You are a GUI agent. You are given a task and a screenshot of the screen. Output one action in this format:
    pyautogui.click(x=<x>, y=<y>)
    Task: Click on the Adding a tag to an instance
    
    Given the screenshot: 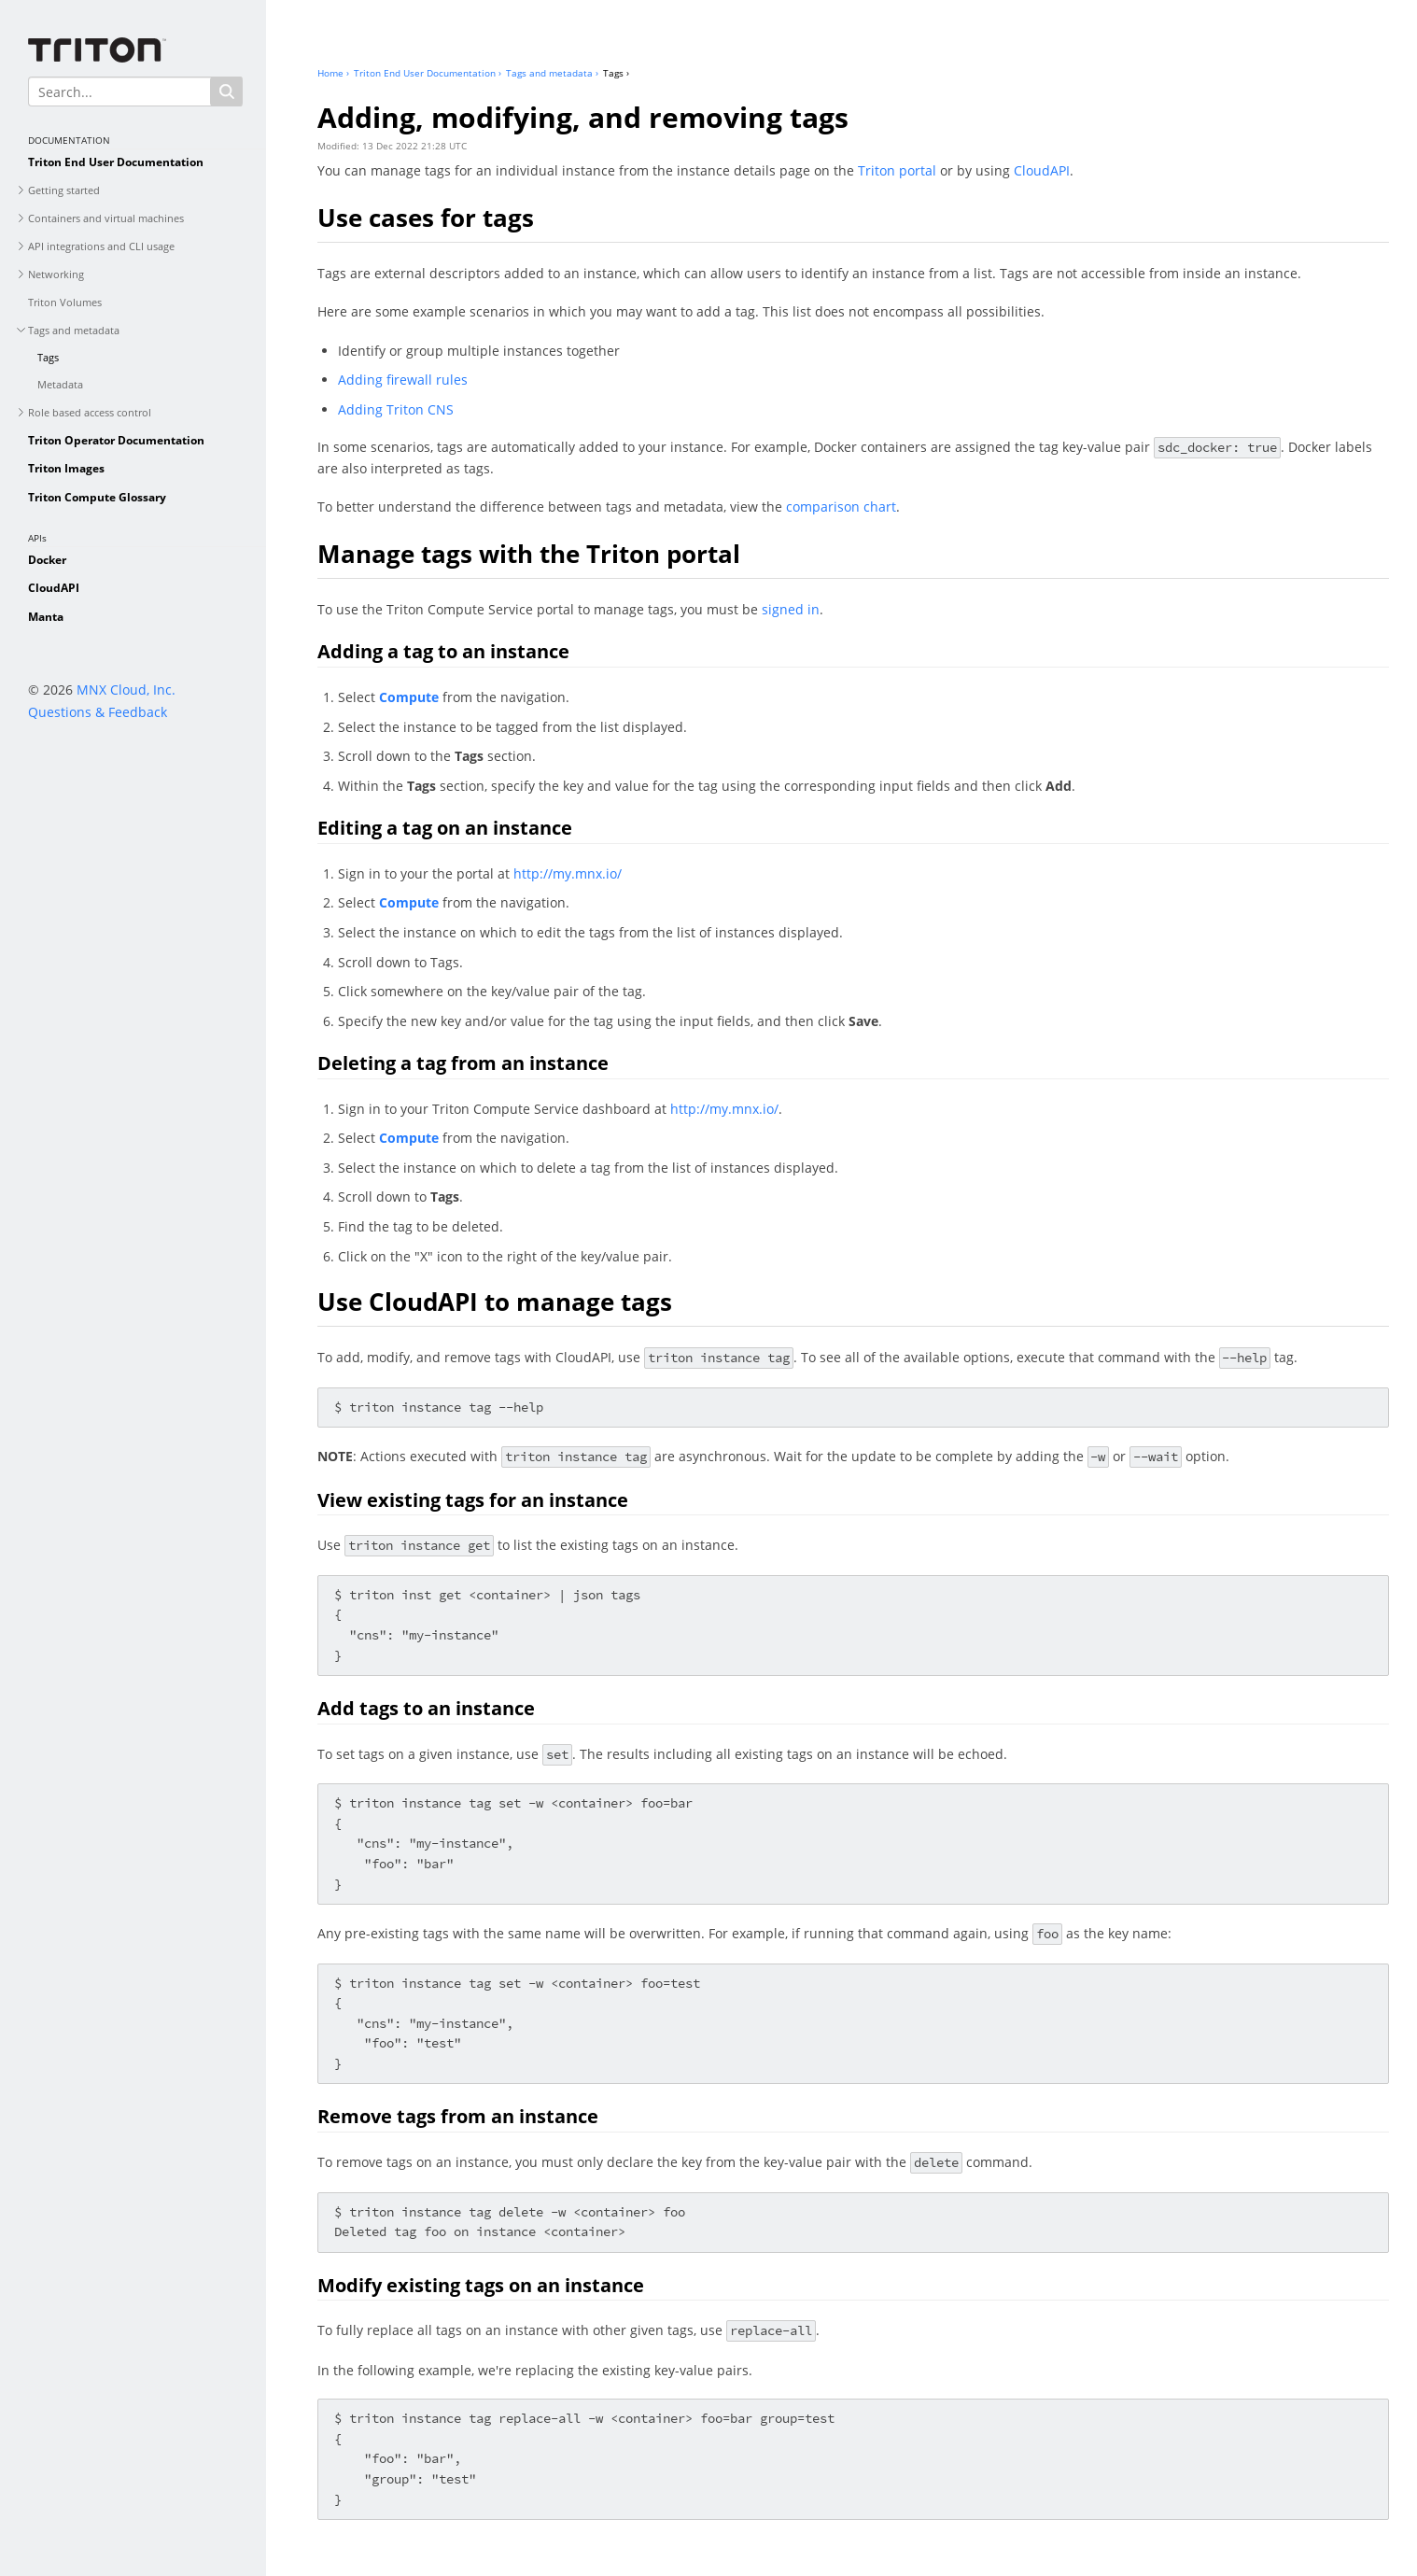 What is the action you would take?
    pyautogui.click(x=443, y=651)
    